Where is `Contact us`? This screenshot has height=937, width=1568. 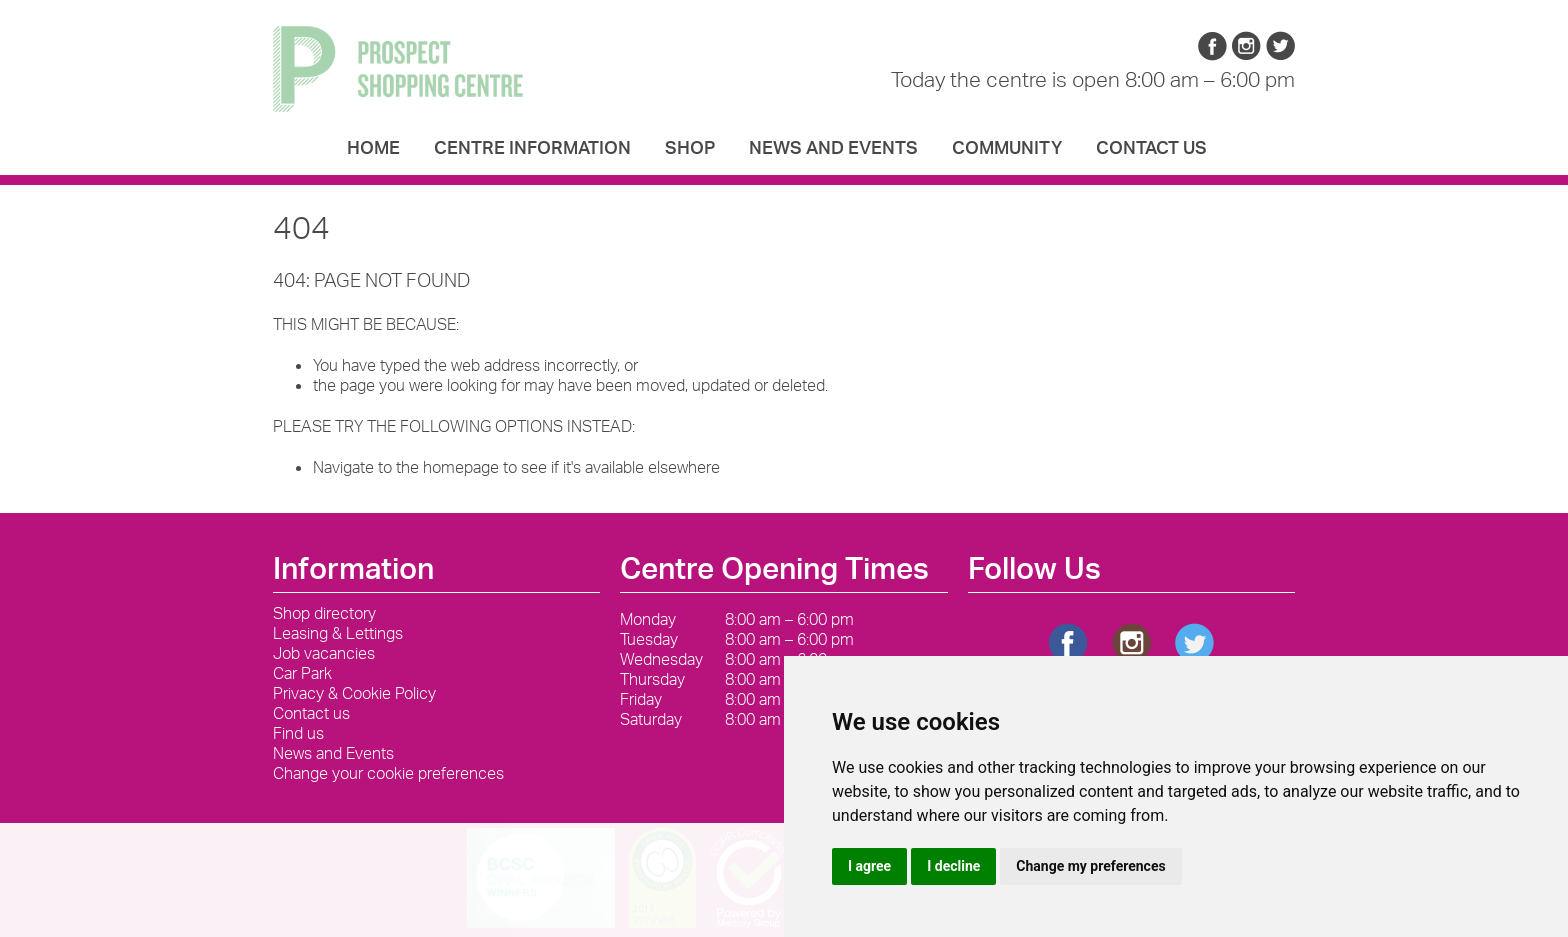 Contact us is located at coordinates (1151, 150).